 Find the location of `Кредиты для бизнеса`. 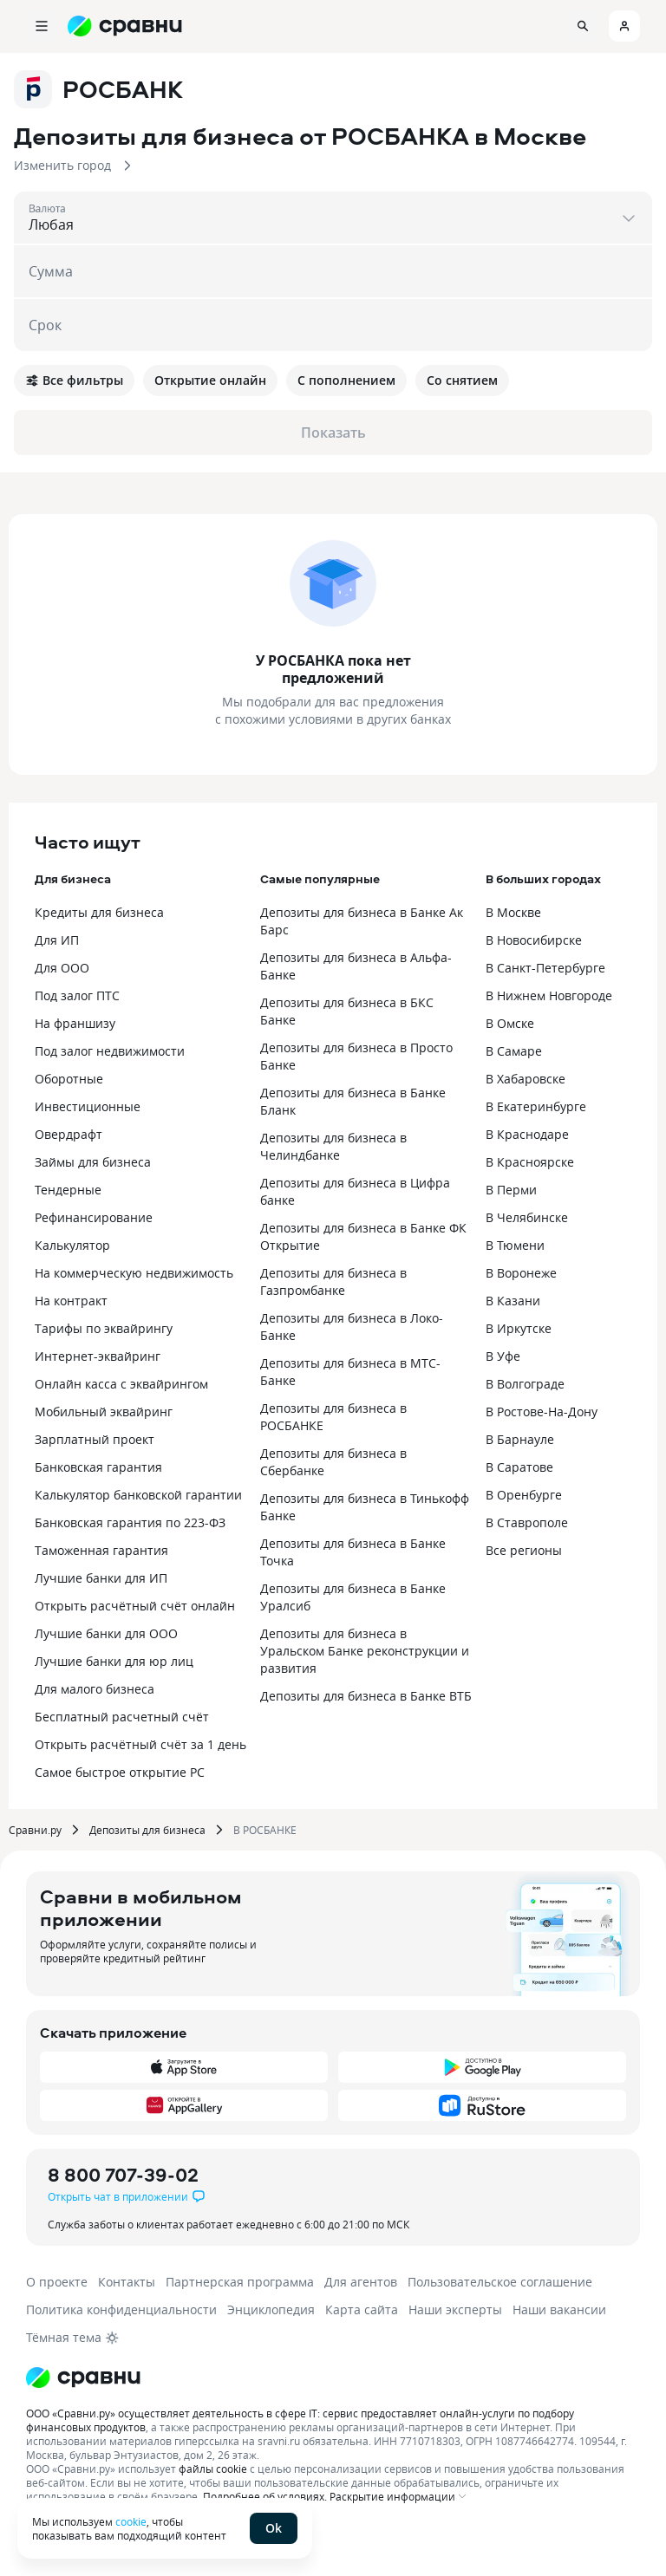

Кредиты для бизнеса is located at coordinates (99, 912).